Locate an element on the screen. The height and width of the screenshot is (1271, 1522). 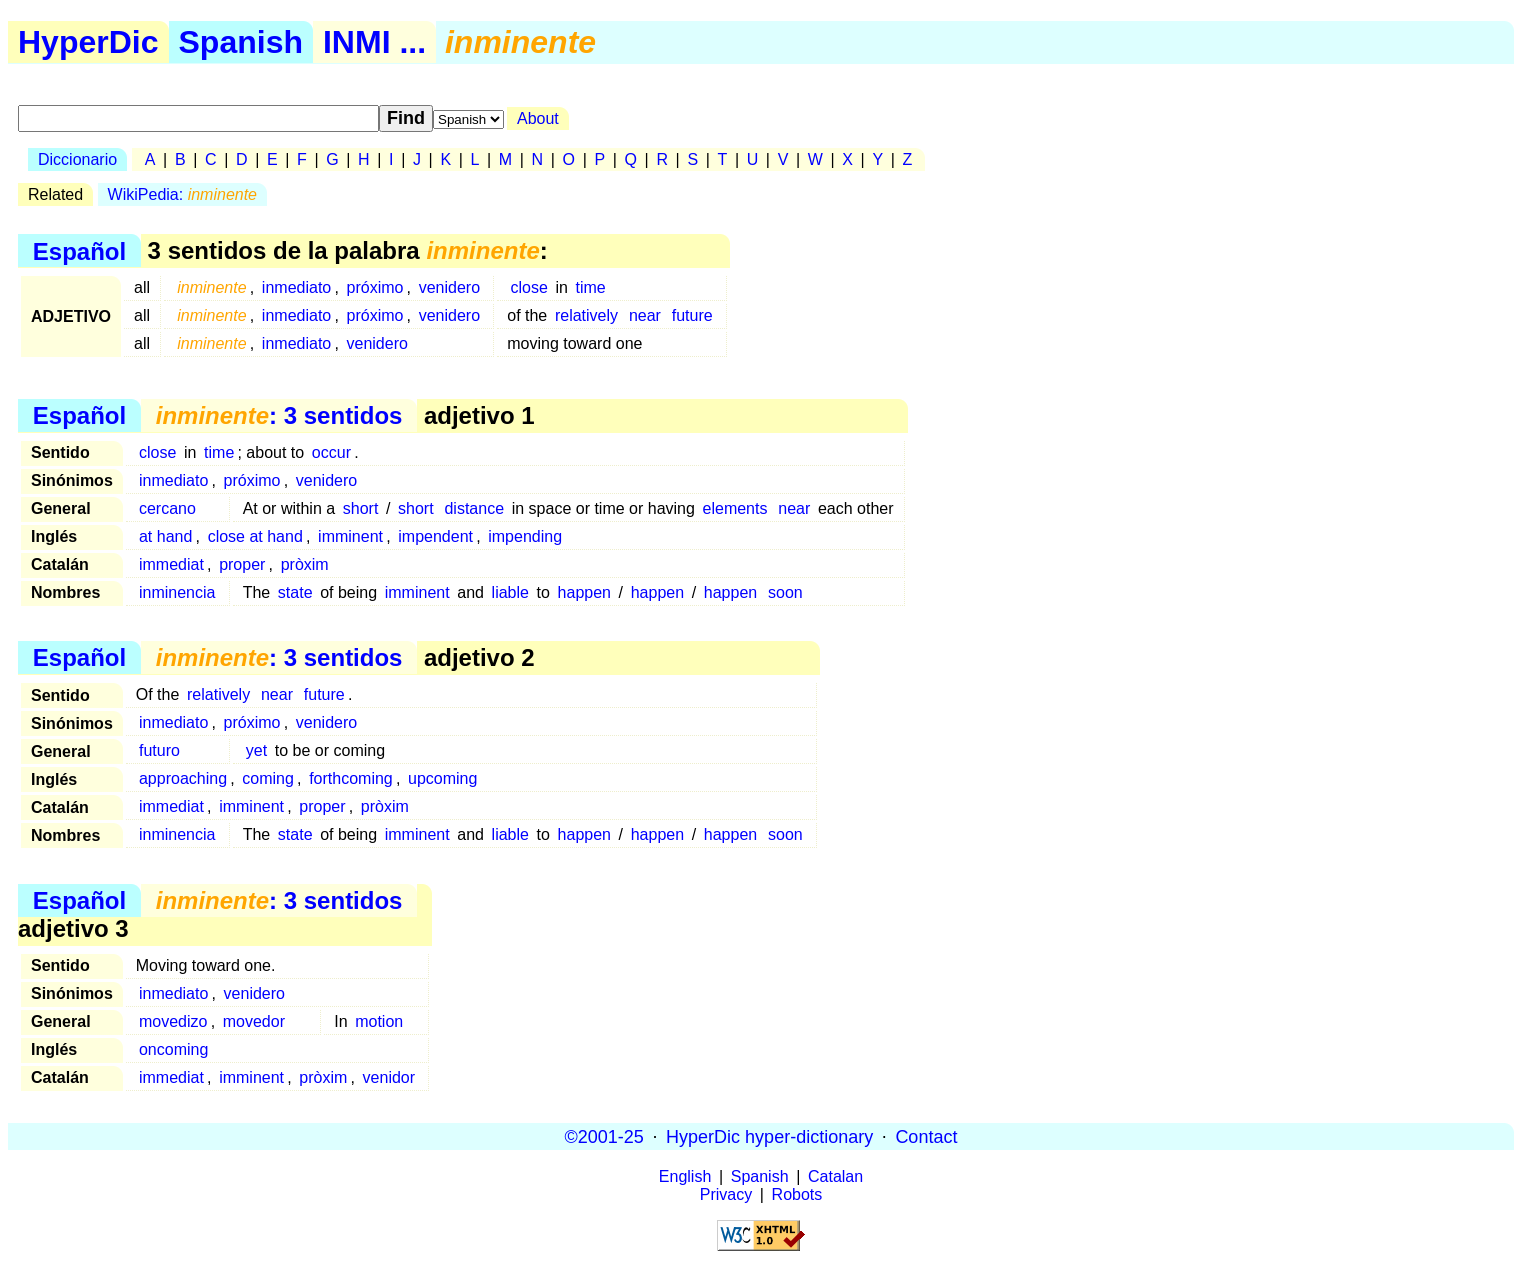
cercano is located at coordinates (167, 508).